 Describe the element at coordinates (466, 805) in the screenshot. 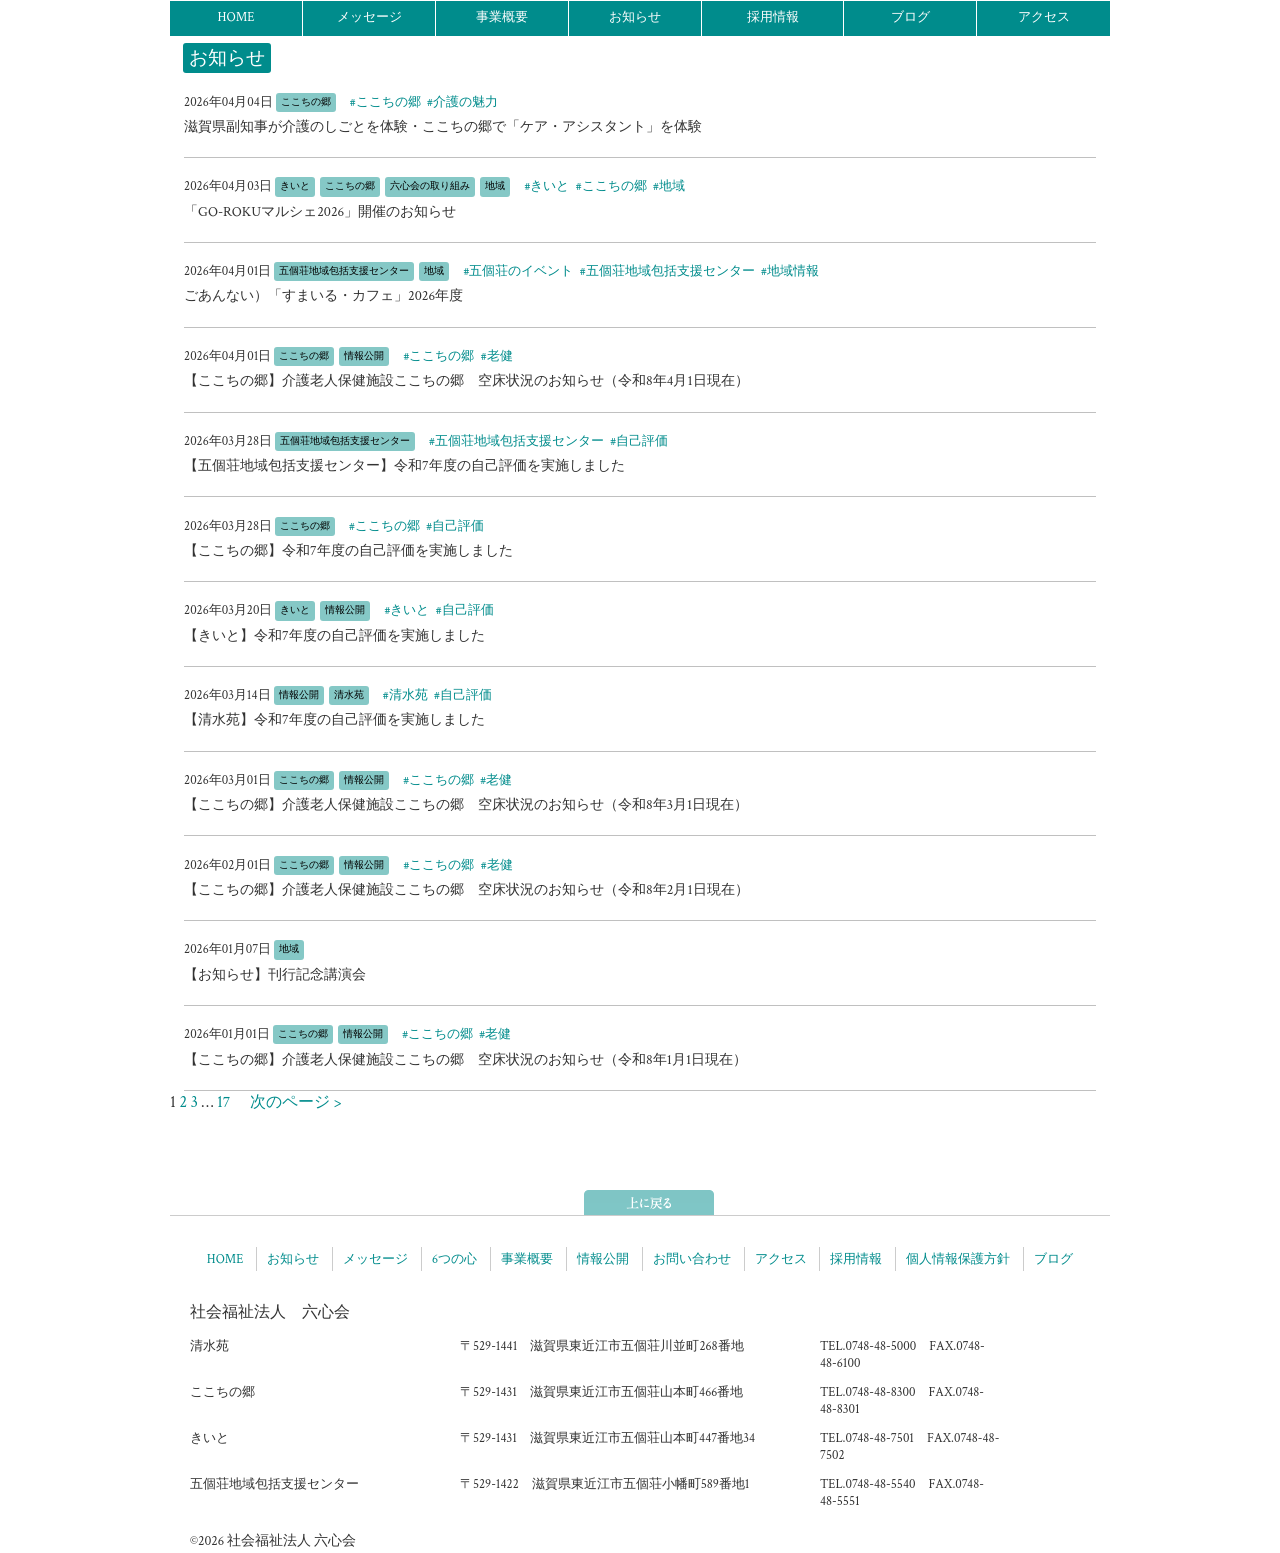

I see `【ここちの郷】介護老人保健施設ここちの郷 空床状況のお知らせ（令和8年3月1日現在）` at that location.